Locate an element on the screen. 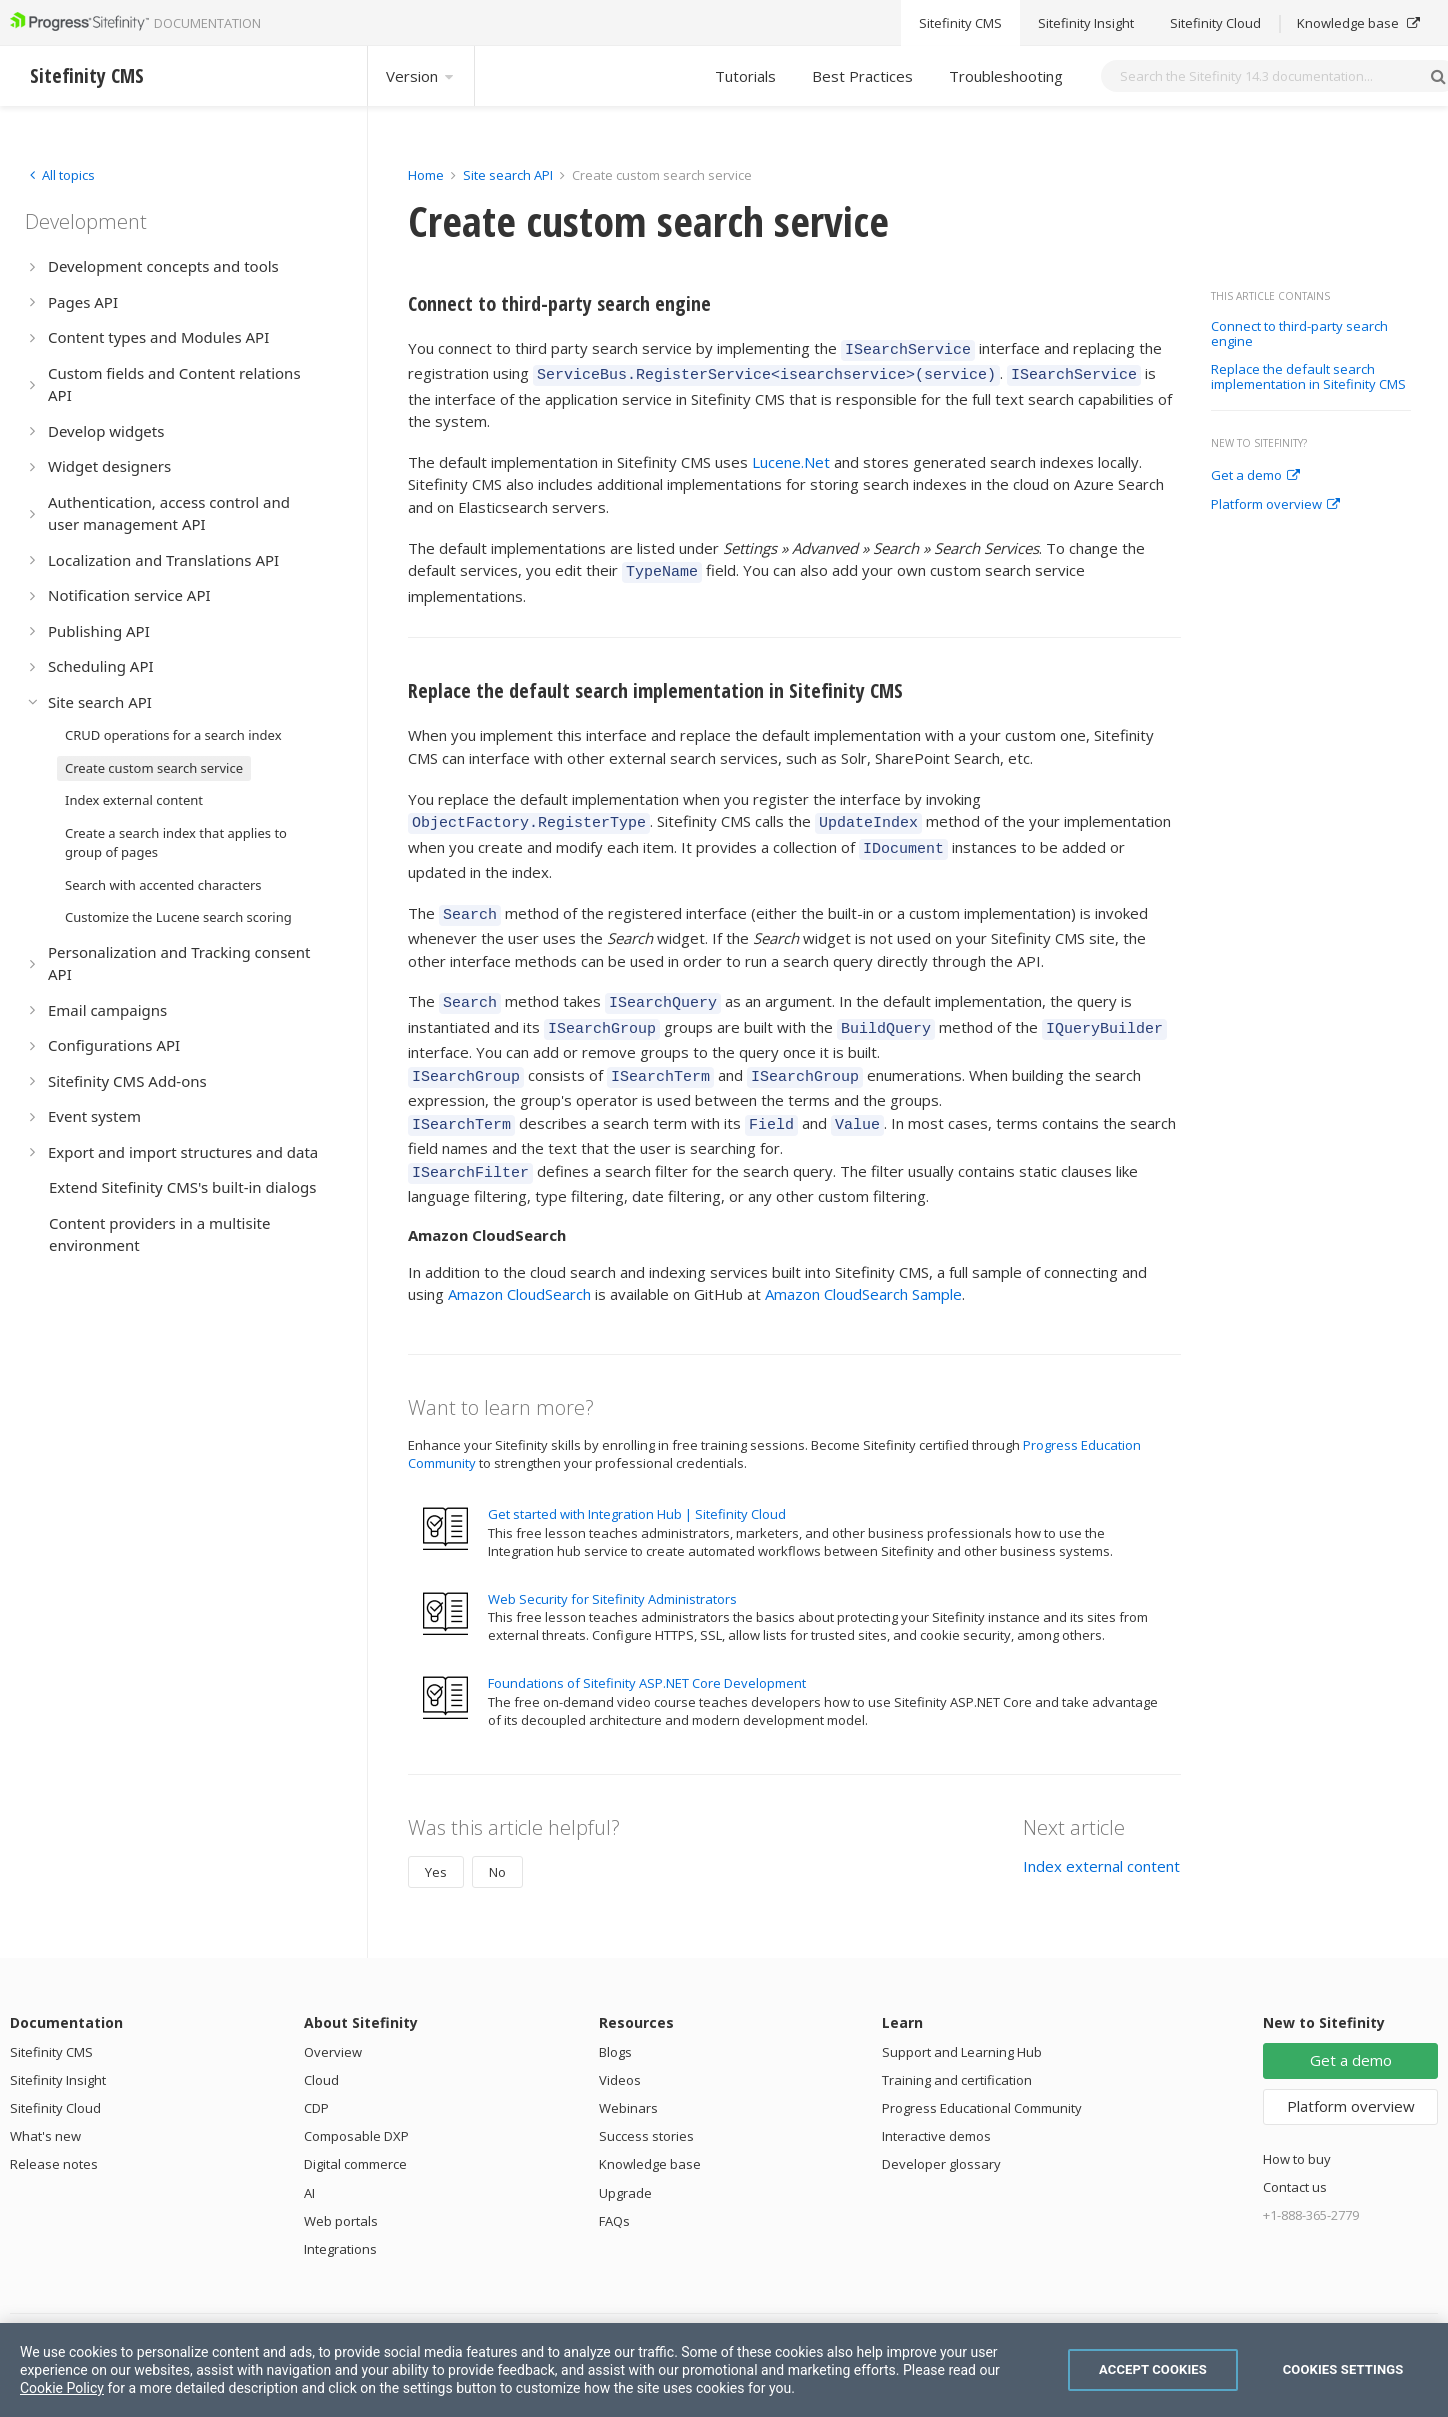 The height and width of the screenshot is (2417, 1448). Replace the default search implementation in Sitefinity CMS is located at coordinates (1308, 377).